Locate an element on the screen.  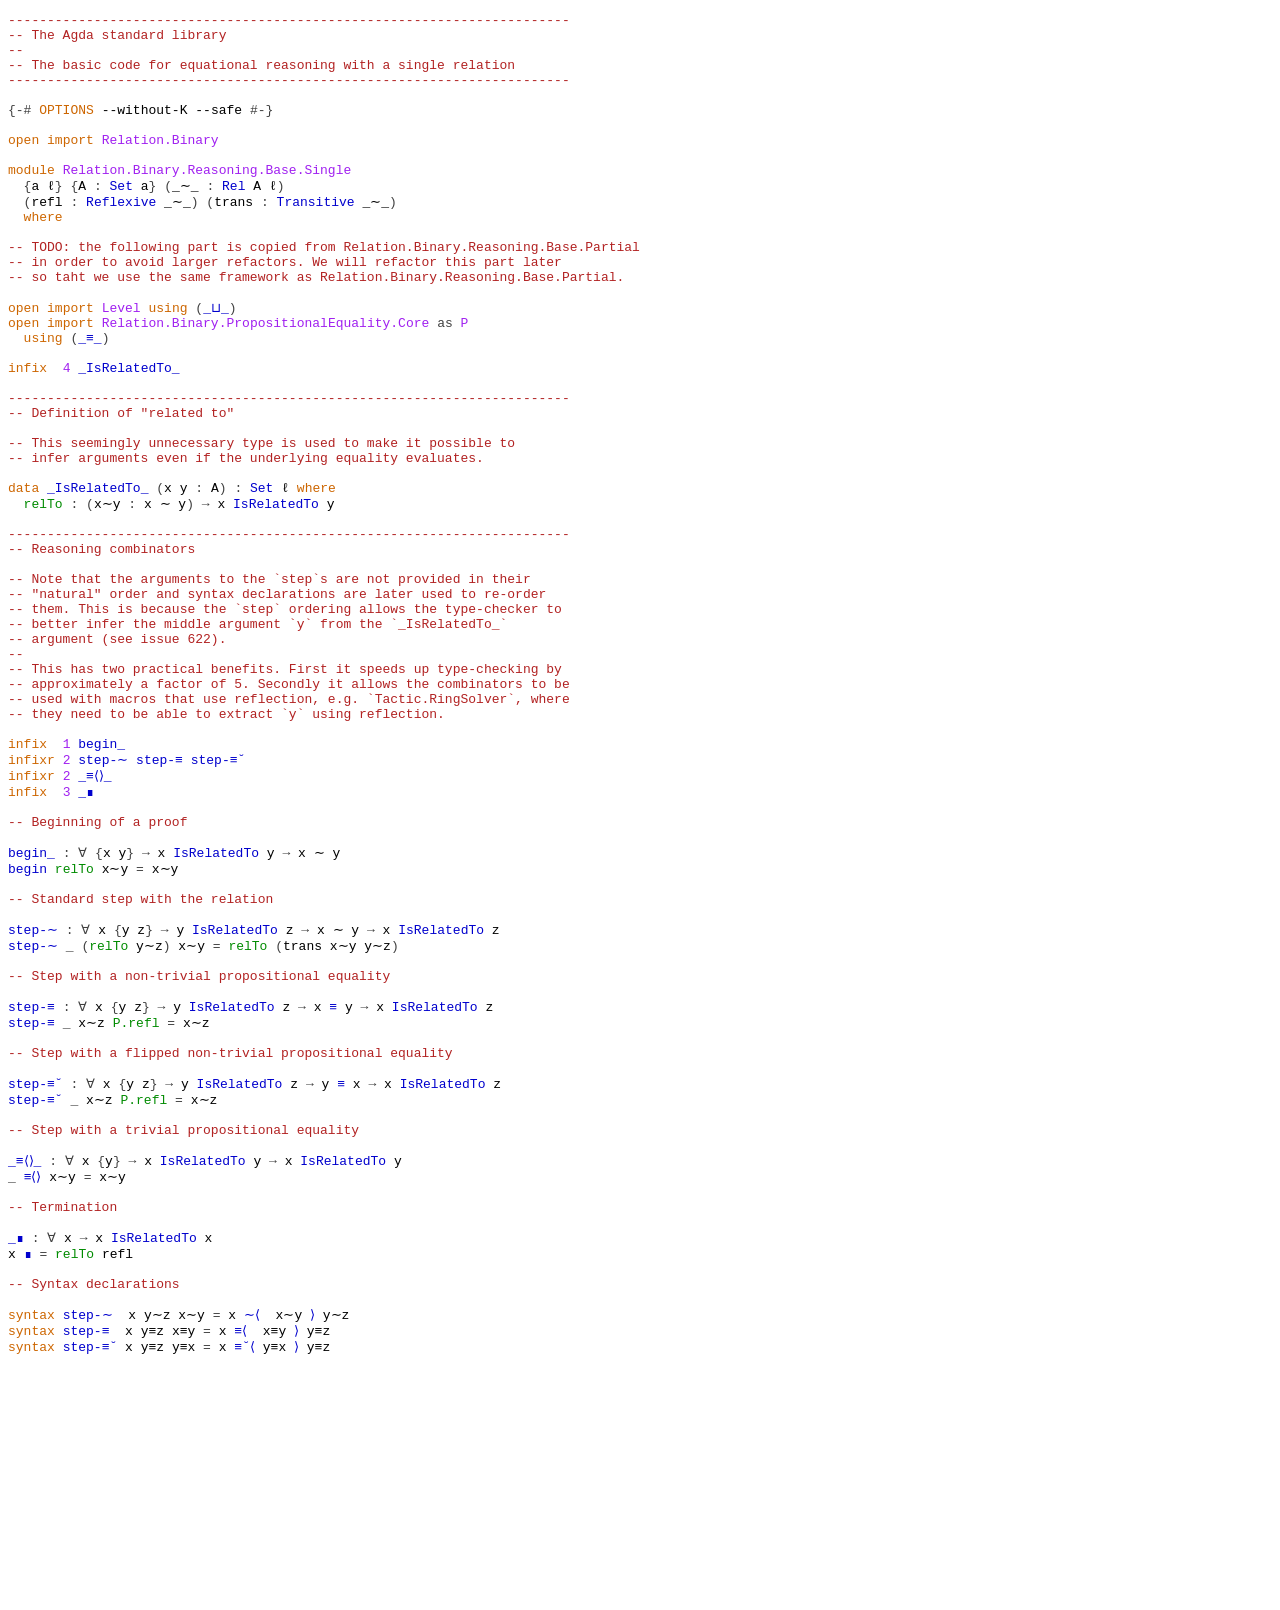
-- TODO: the following part is copied from Relation.Binary.Reasoning.Base.Partial is located at coordinates (324, 292).